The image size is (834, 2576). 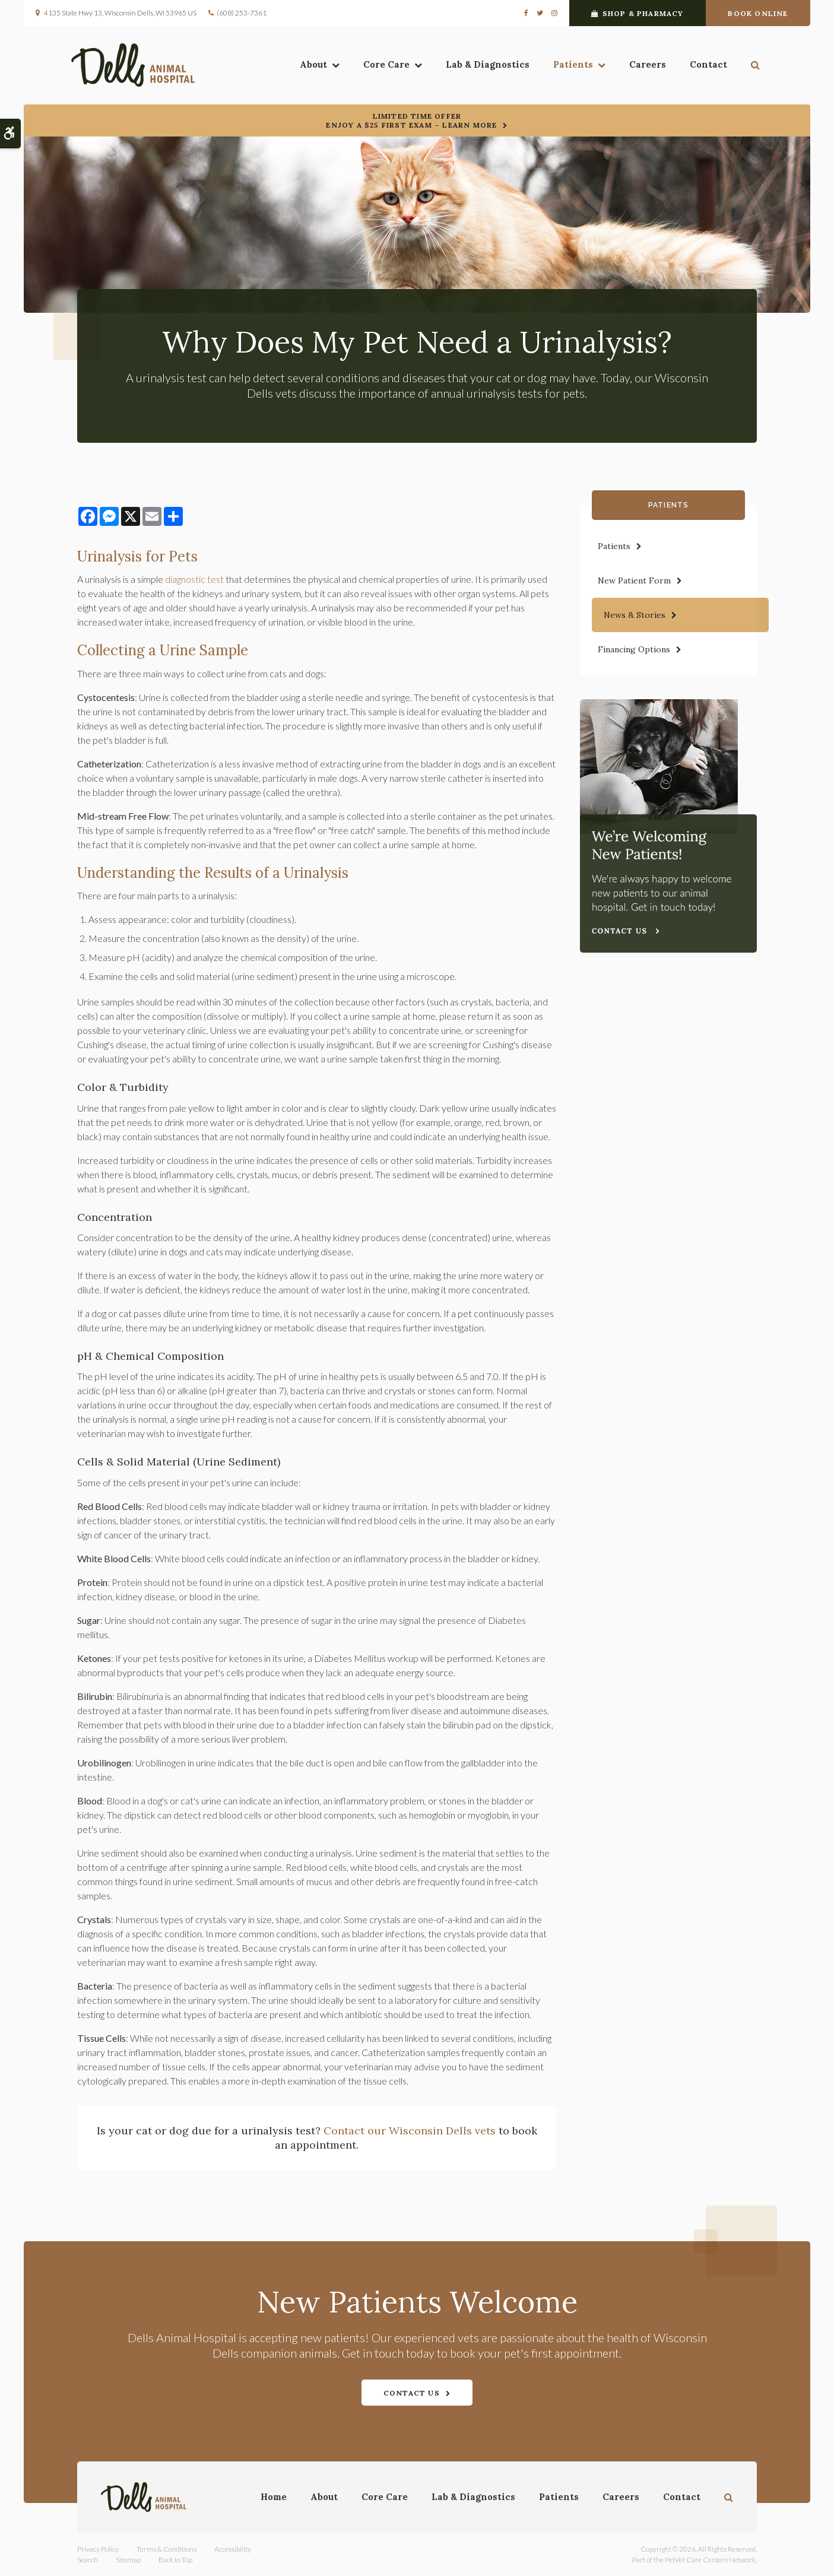 What do you see at coordinates (98, 2549) in the screenshot?
I see `Privacy Policy` at bounding box center [98, 2549].